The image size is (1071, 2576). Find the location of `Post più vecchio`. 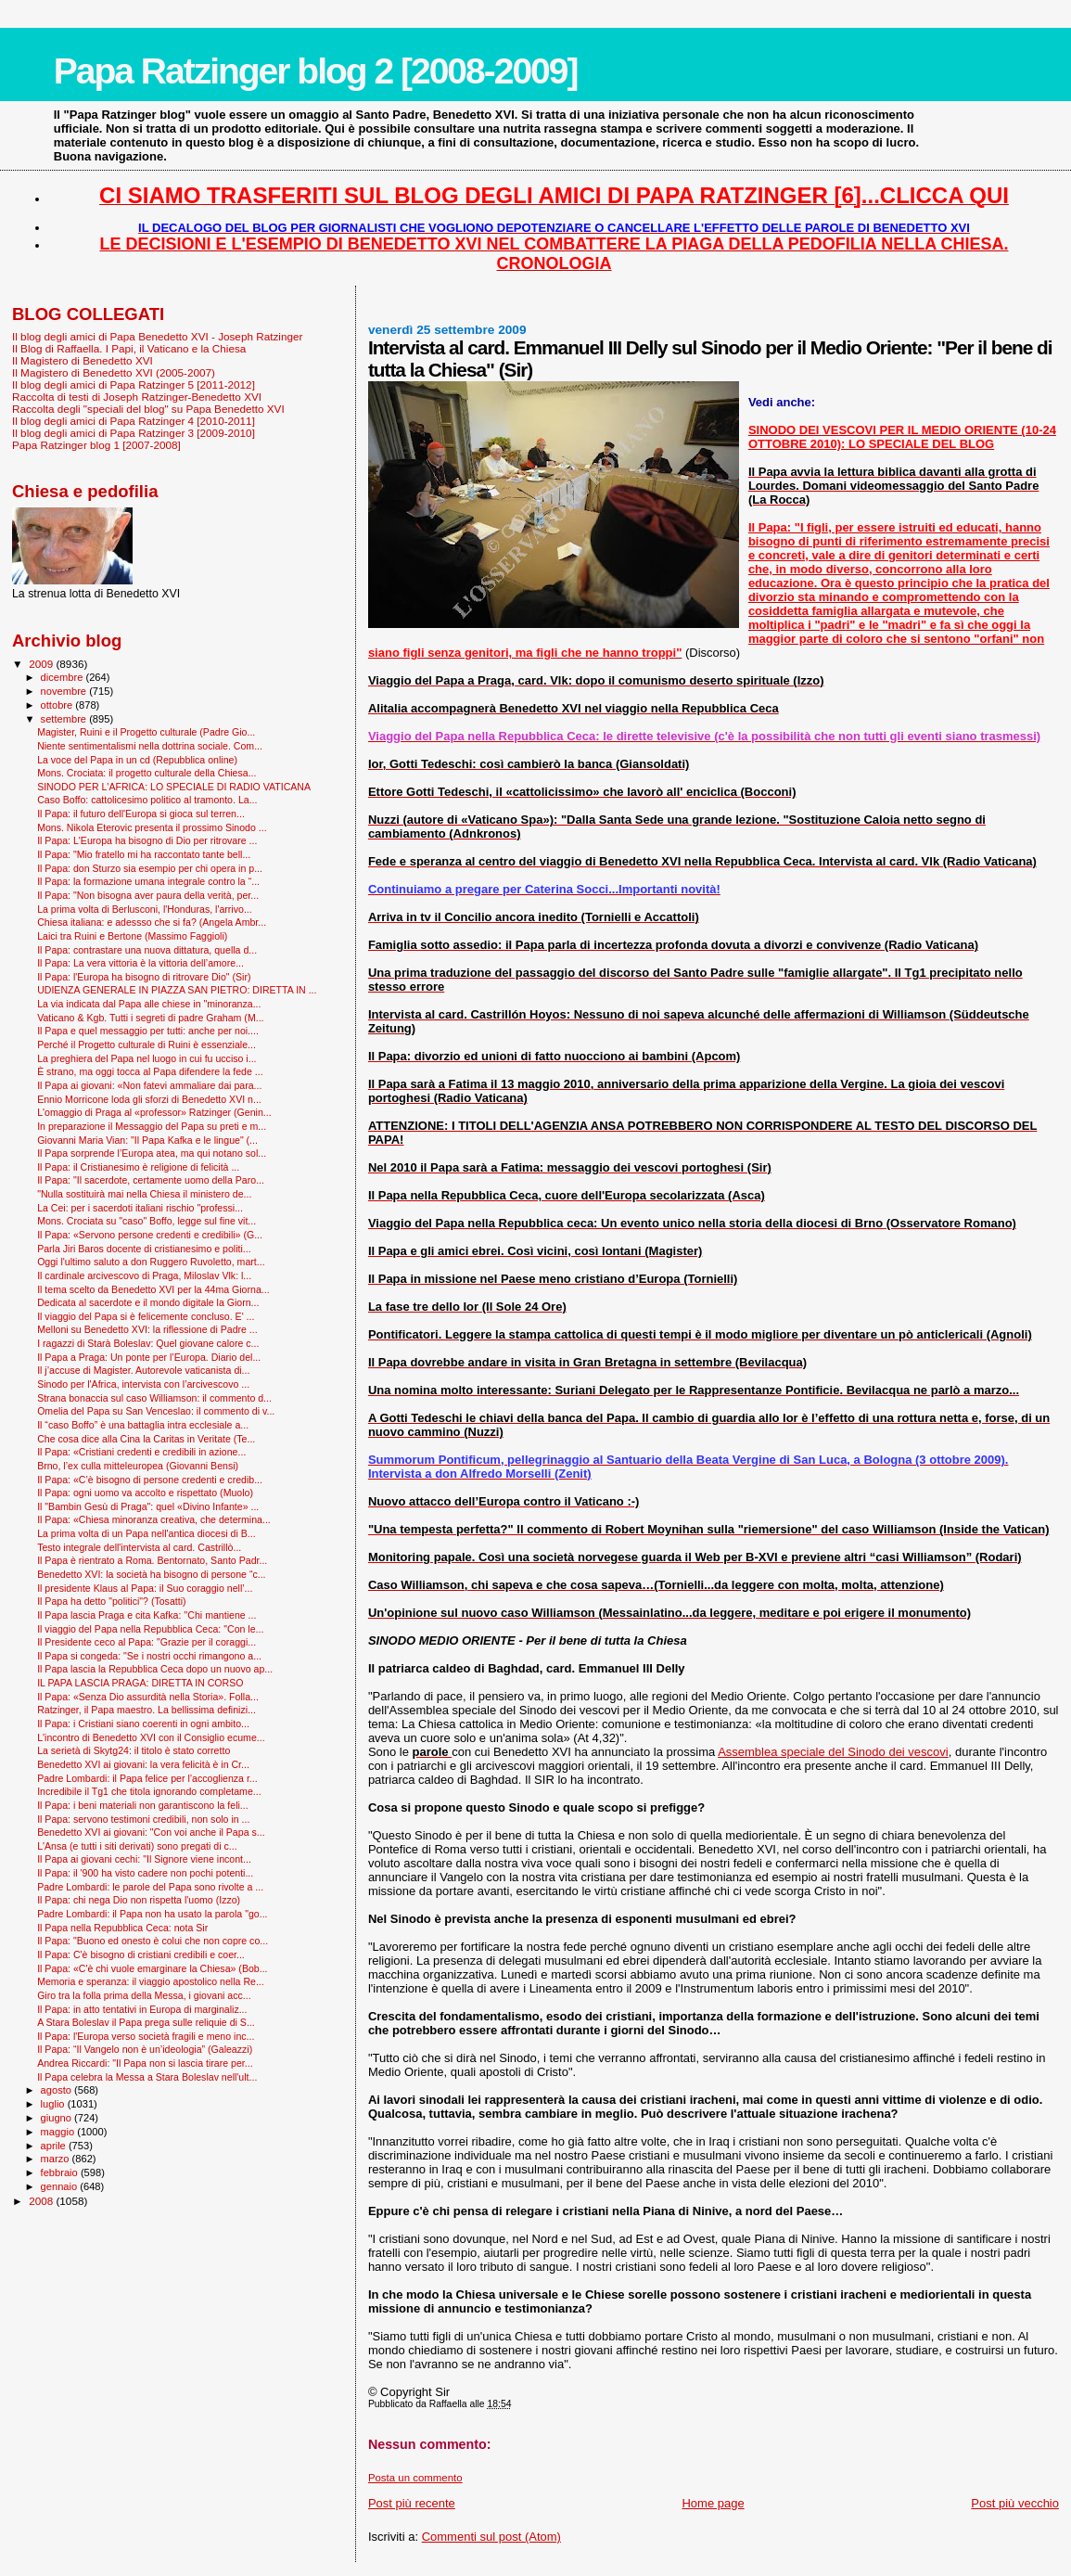

Post più vecchio is located at coordinates (1015, 2503).